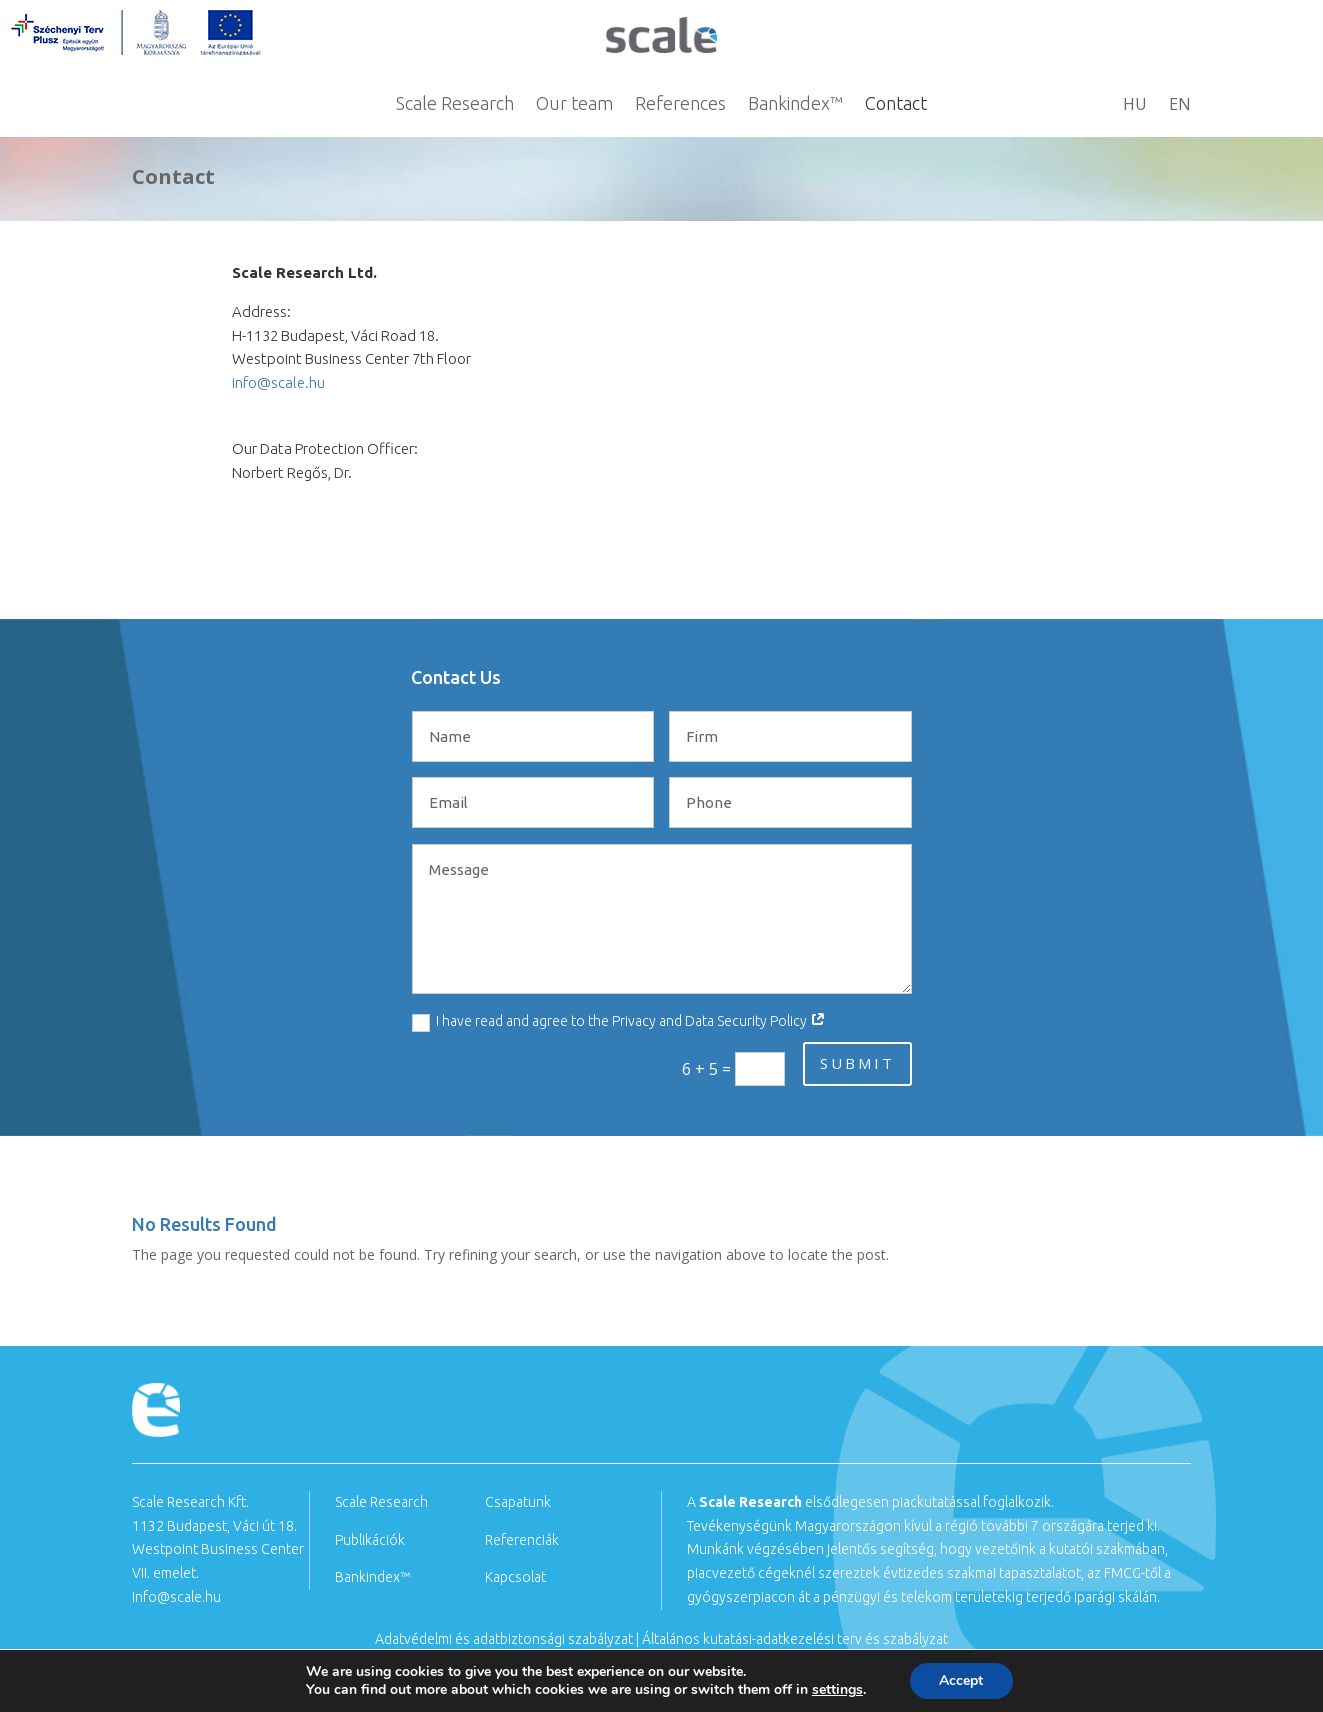 Image resolution: width=1323 pixels, height=1712 pixels. What do you see at coordinates (370, 1540) in the screenshot?
I see `Publikációk` at bounding box center [370, 1540].